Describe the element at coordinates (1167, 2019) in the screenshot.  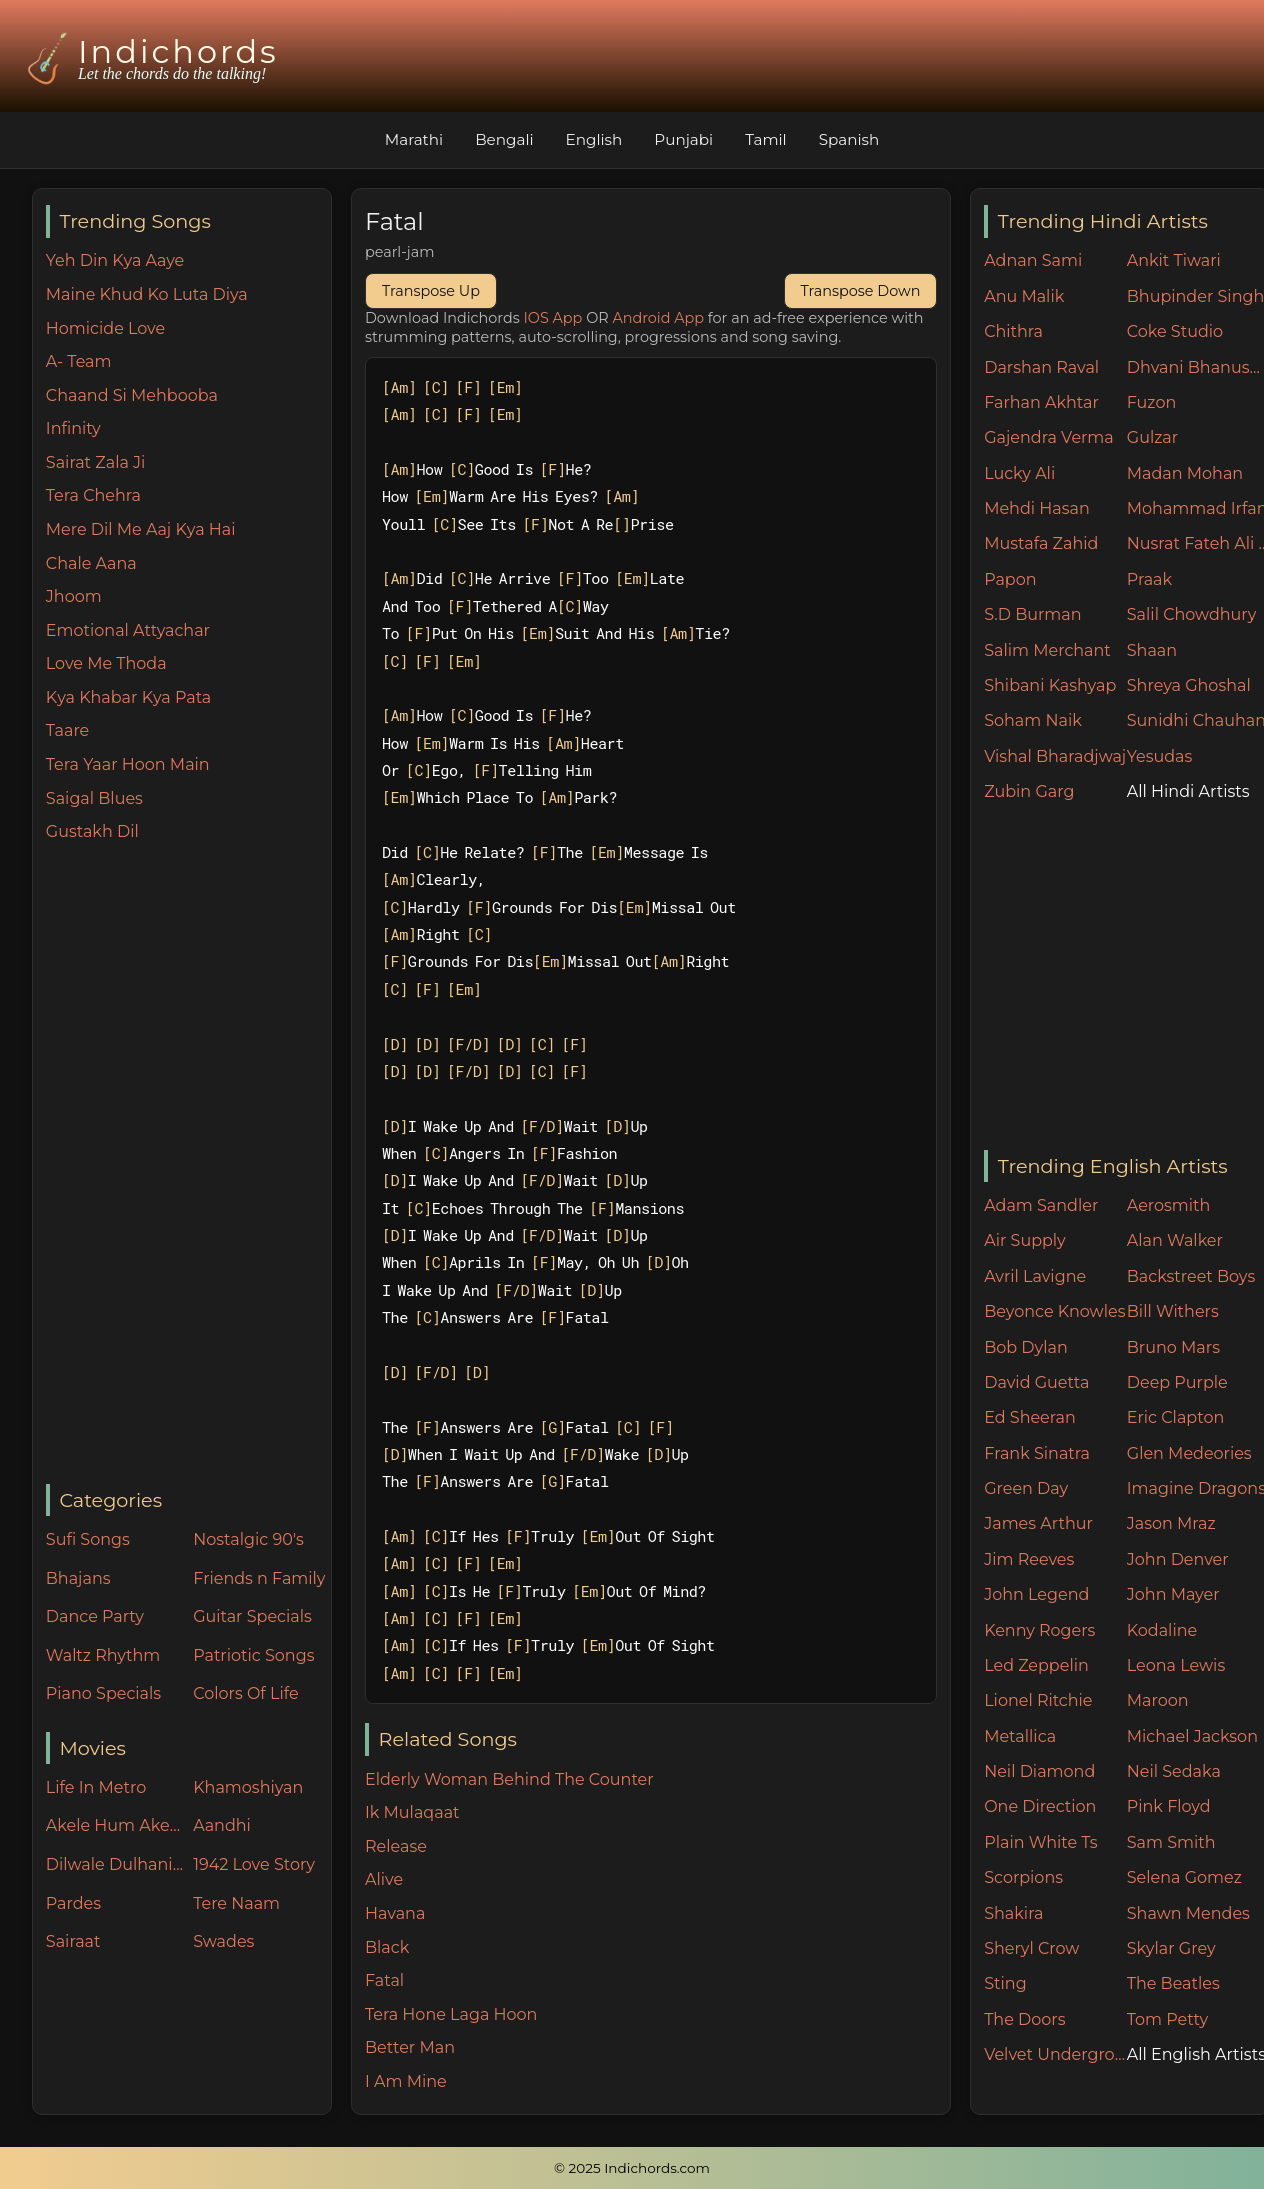
I see `Tom Petty` at that location.